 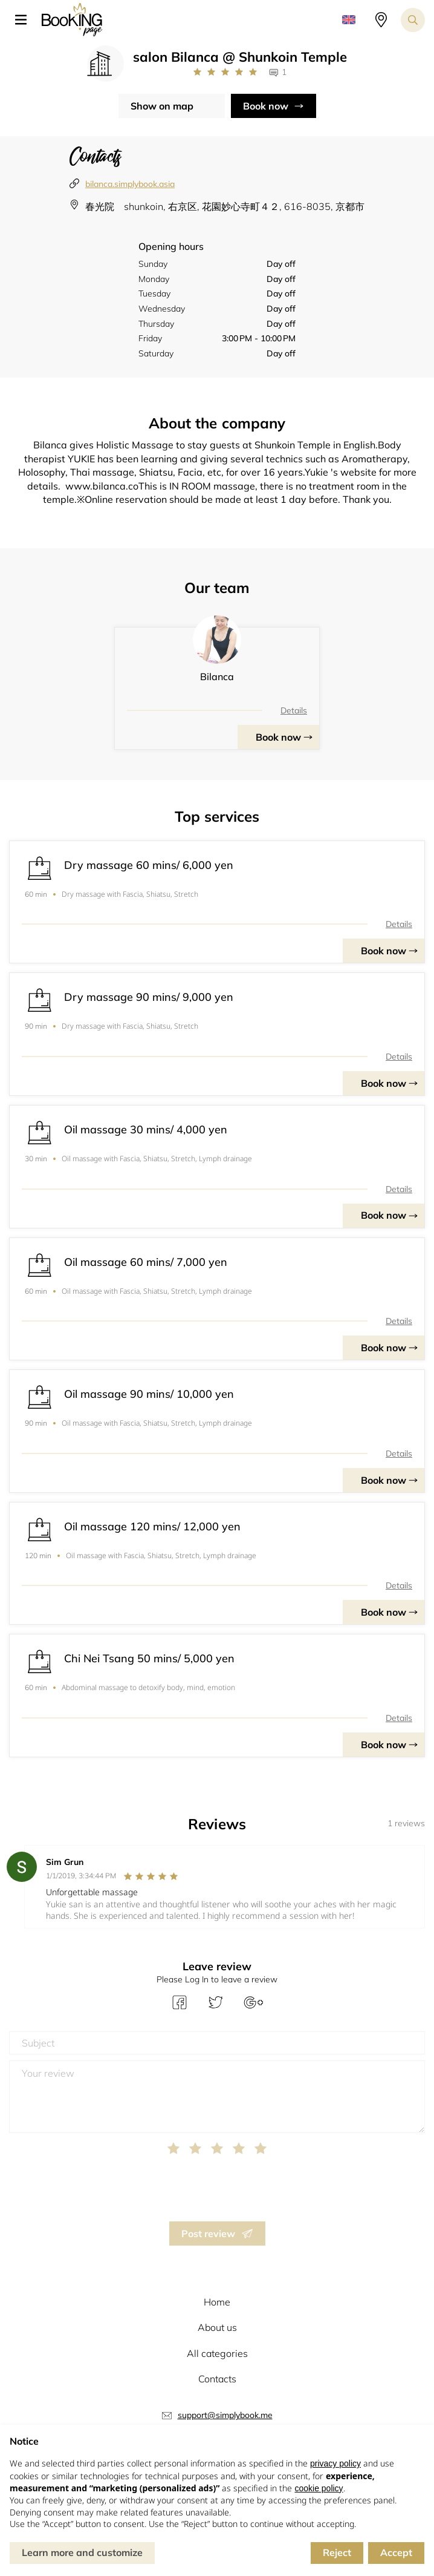 I want to click on Home, so click(x=217, y=2302).